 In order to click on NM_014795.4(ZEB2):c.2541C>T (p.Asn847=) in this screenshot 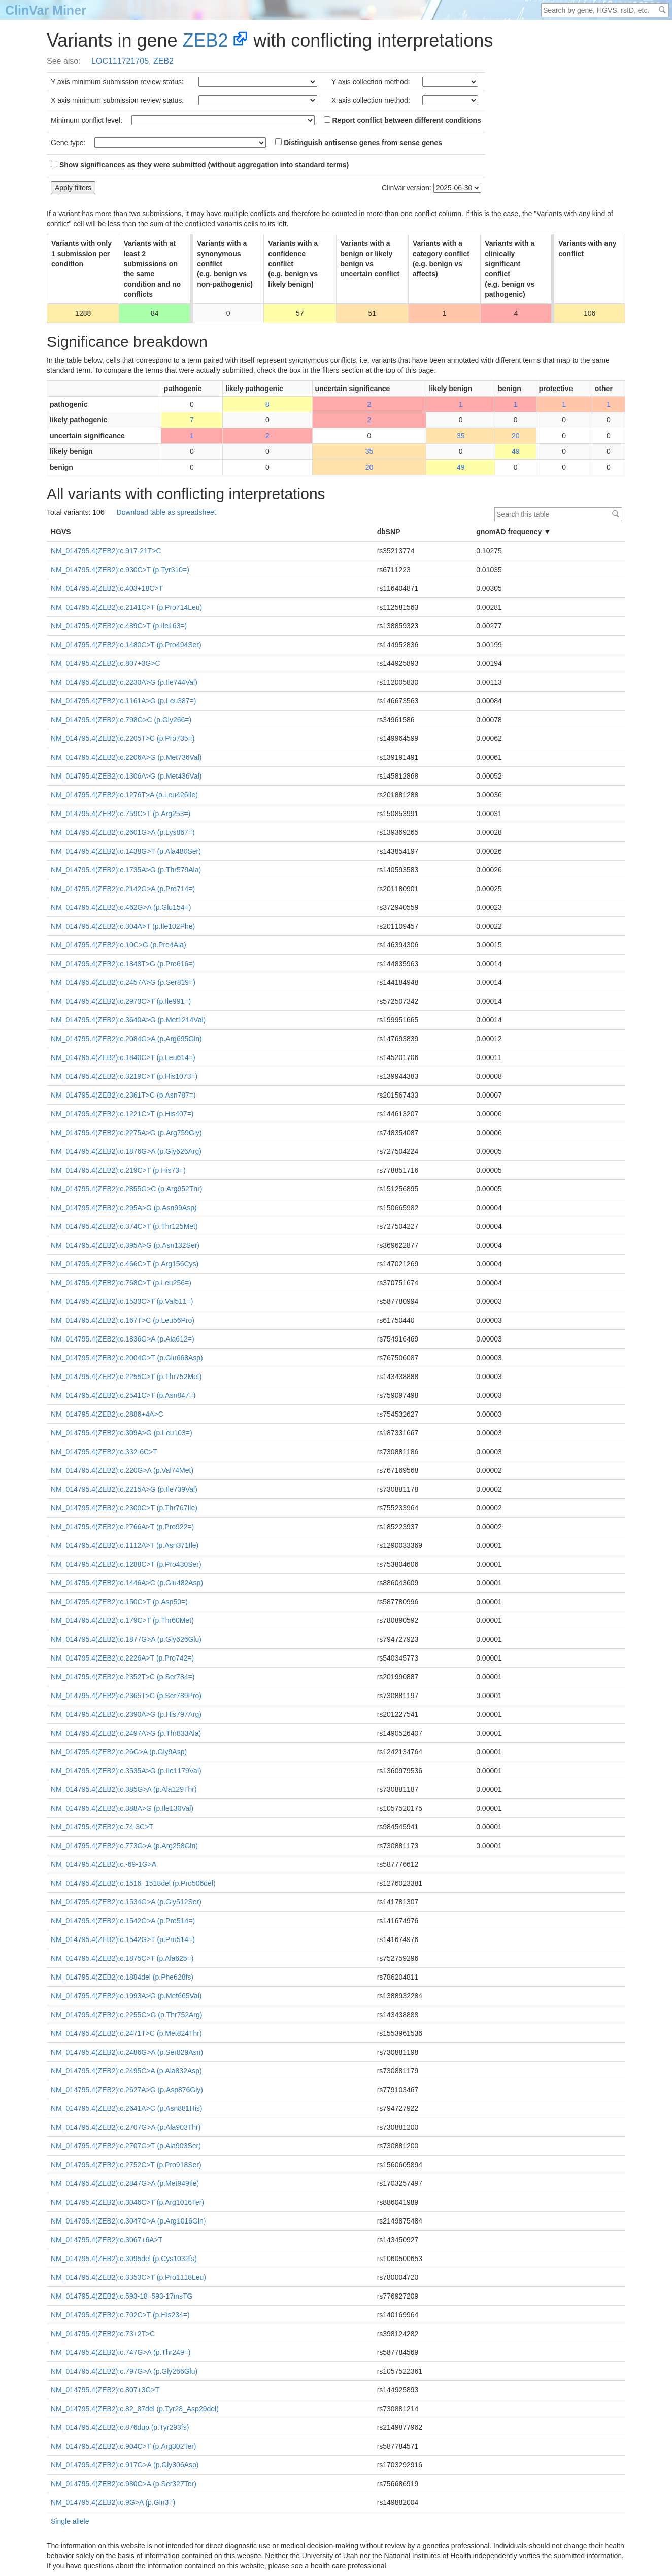, I will do `click(123, 1395)`.